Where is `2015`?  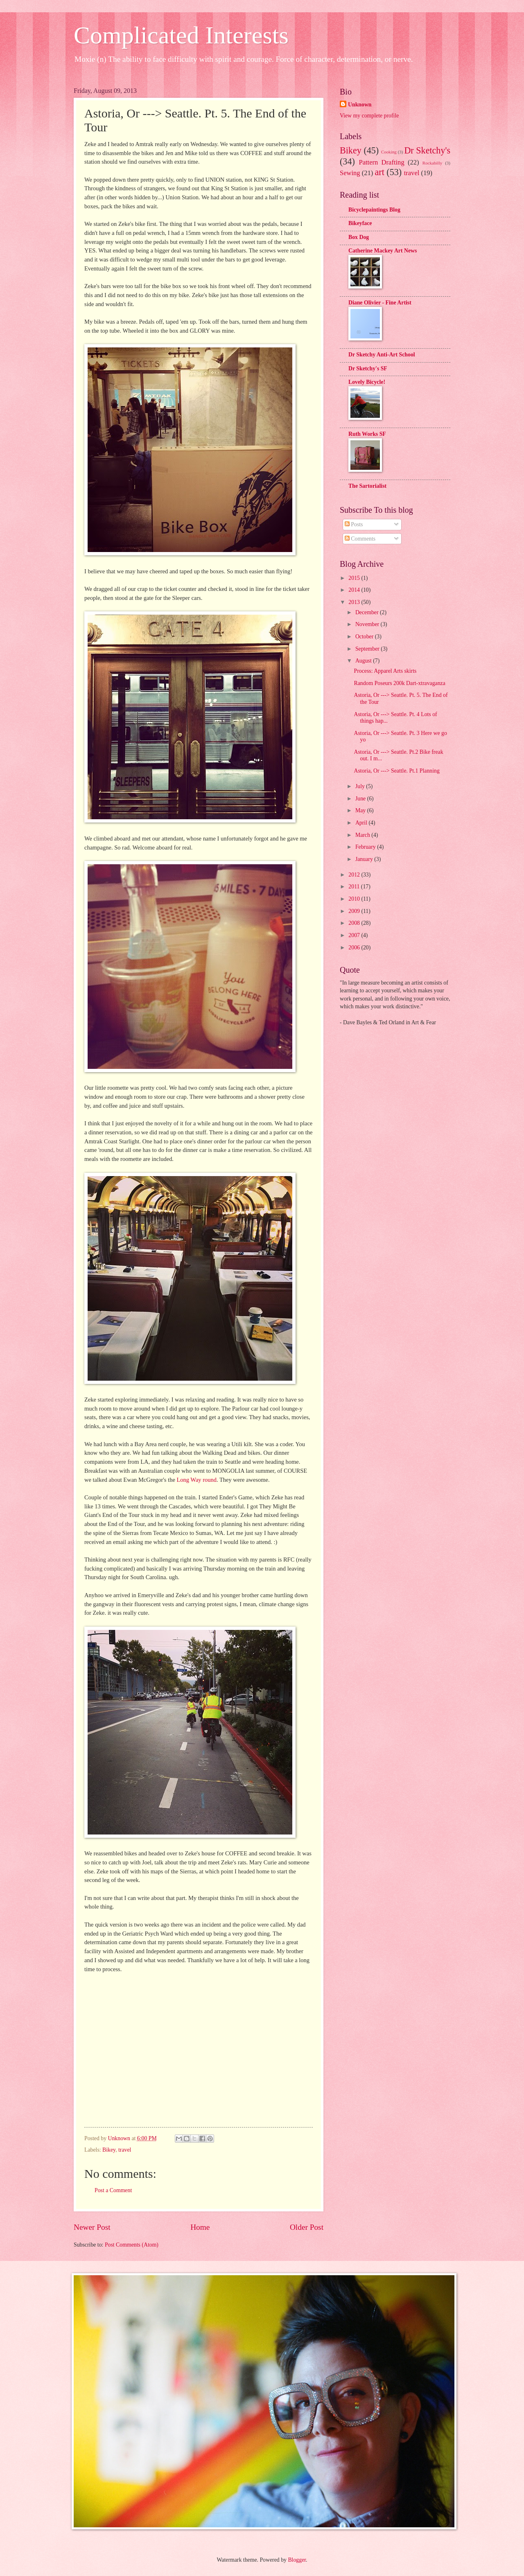
2015 is located at coordinates (354, 578).